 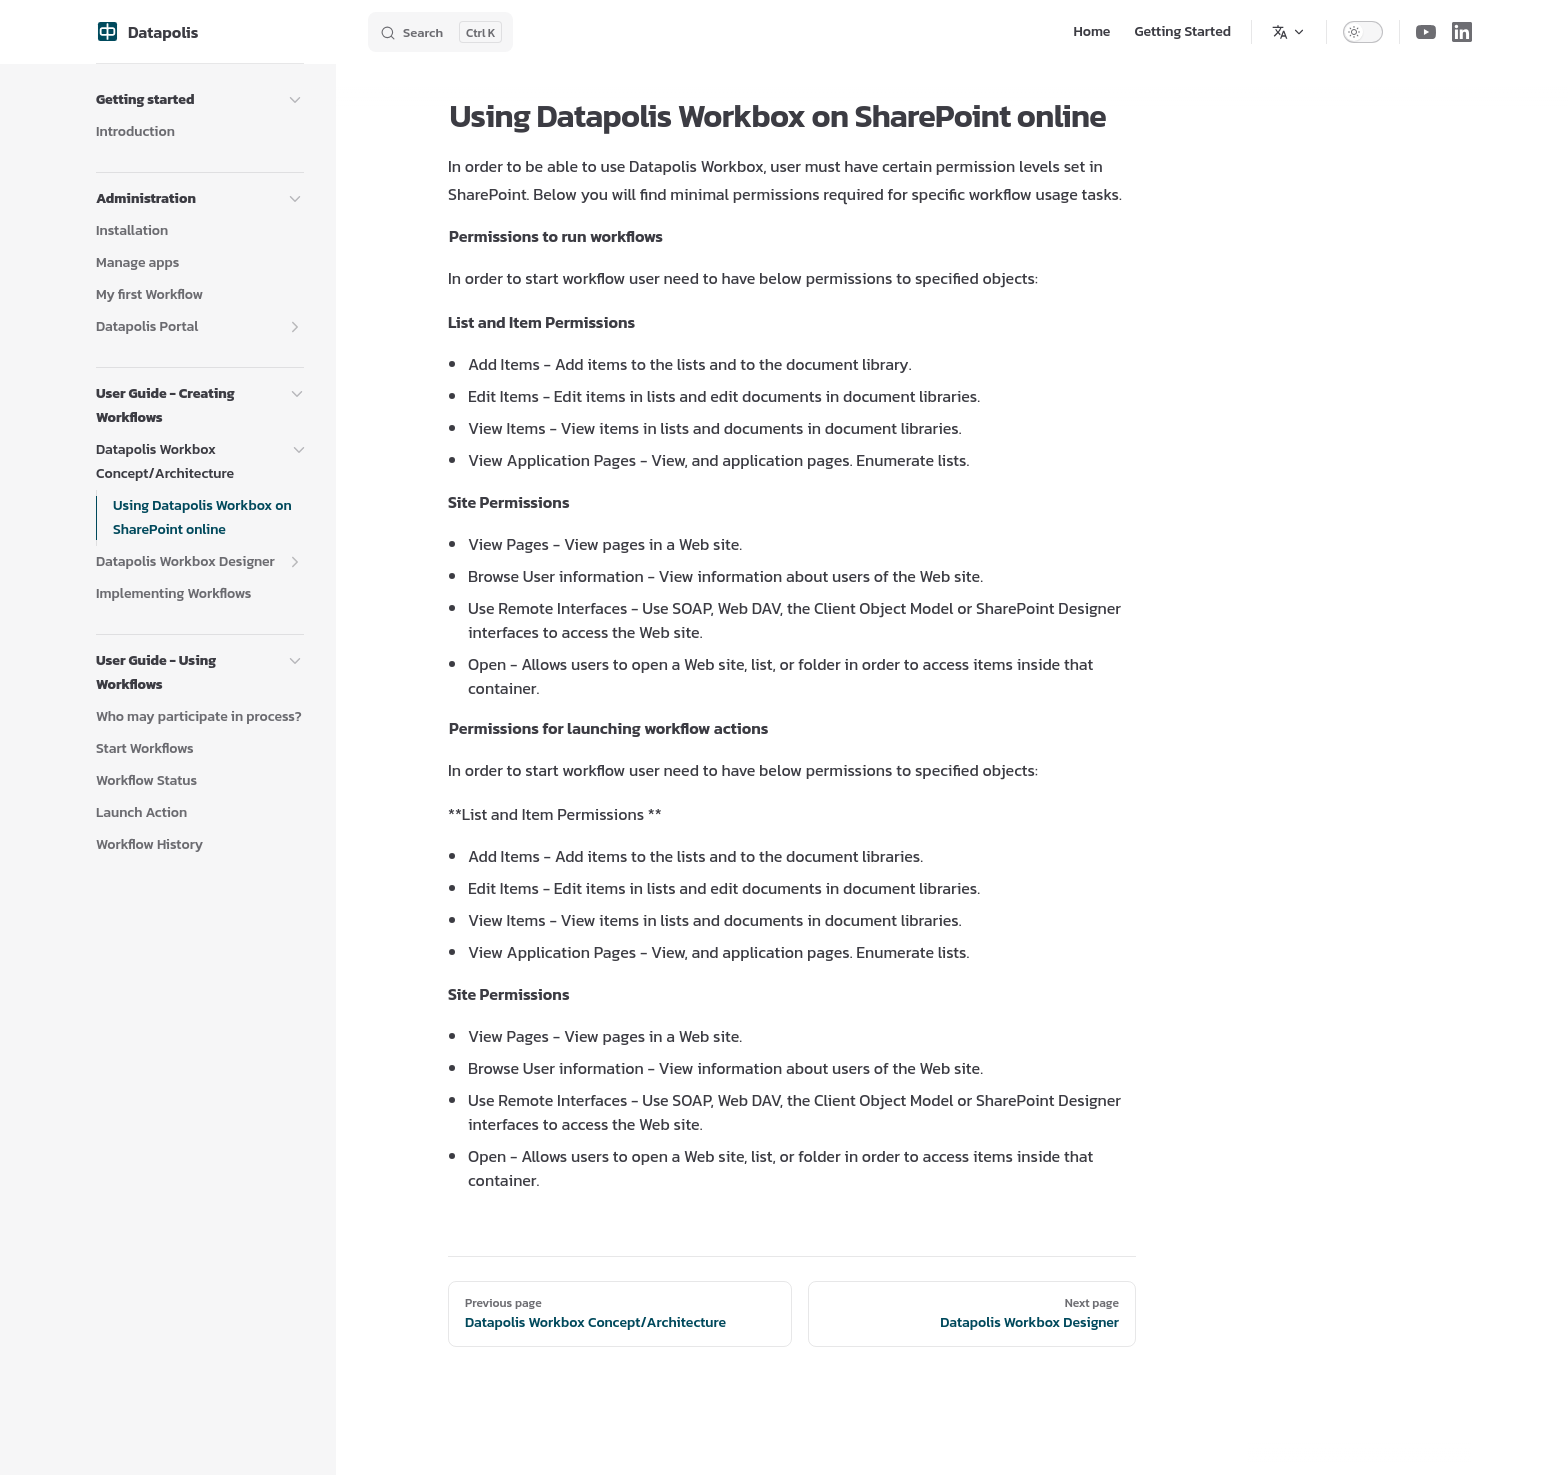 What do you see at coordinates (1426, 32) in the screenshot?
I see `[youtube]` at bounding box center [1426, 32].